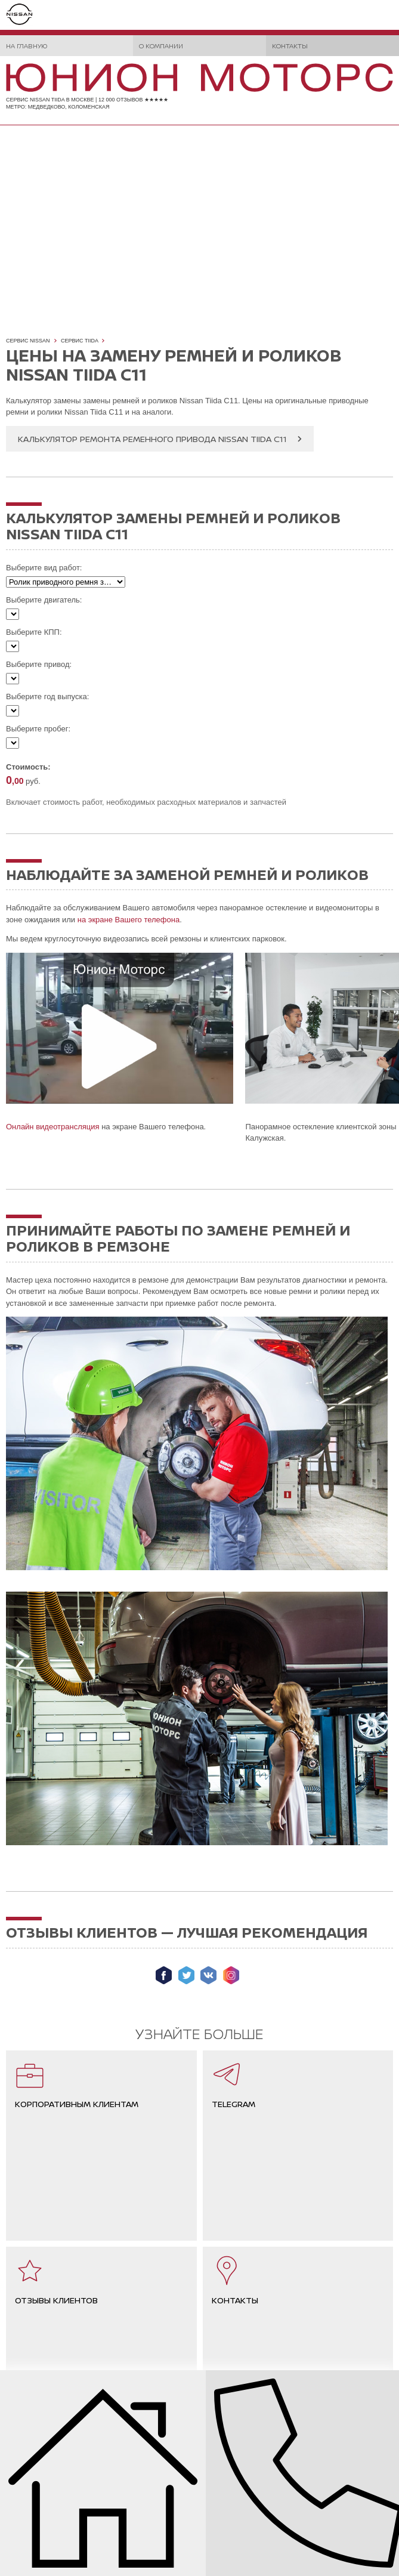 This screenshot has height=2576, width=399. I want to click on О компании, so click(161, 45).